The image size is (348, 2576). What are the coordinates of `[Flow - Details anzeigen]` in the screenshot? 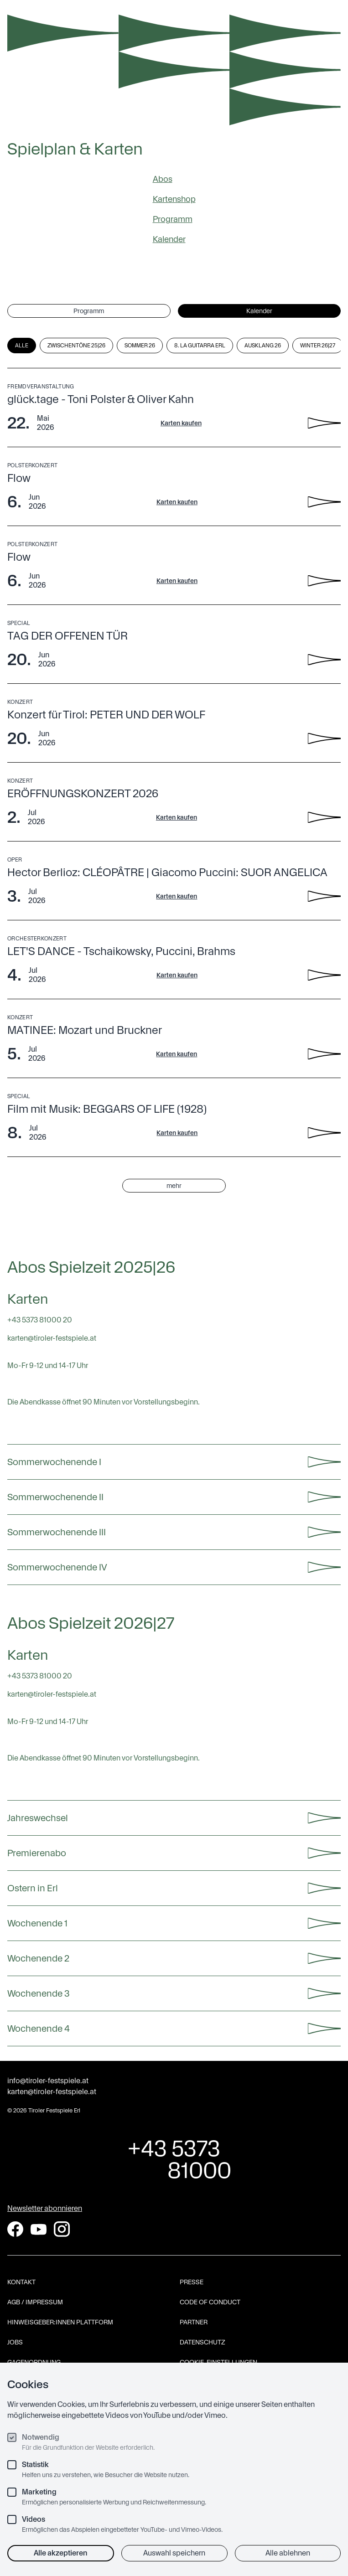 It's located at (324, 501).